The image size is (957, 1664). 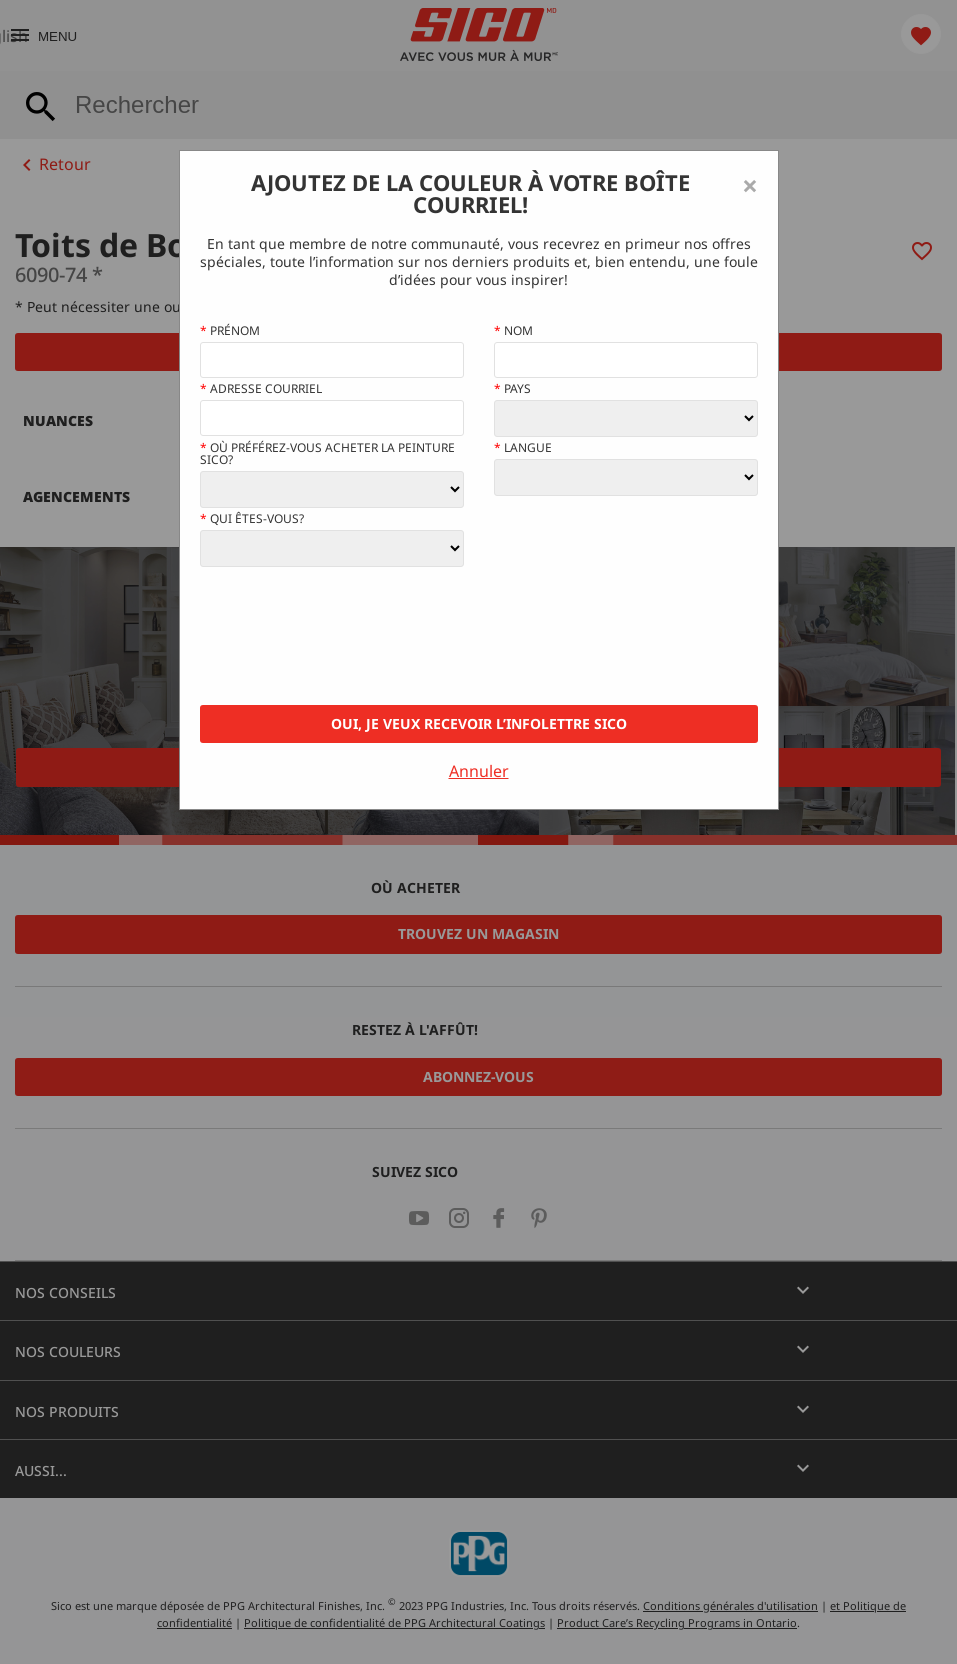 I want to click on Qui êtes-vous?, so click(x=252, y=519).